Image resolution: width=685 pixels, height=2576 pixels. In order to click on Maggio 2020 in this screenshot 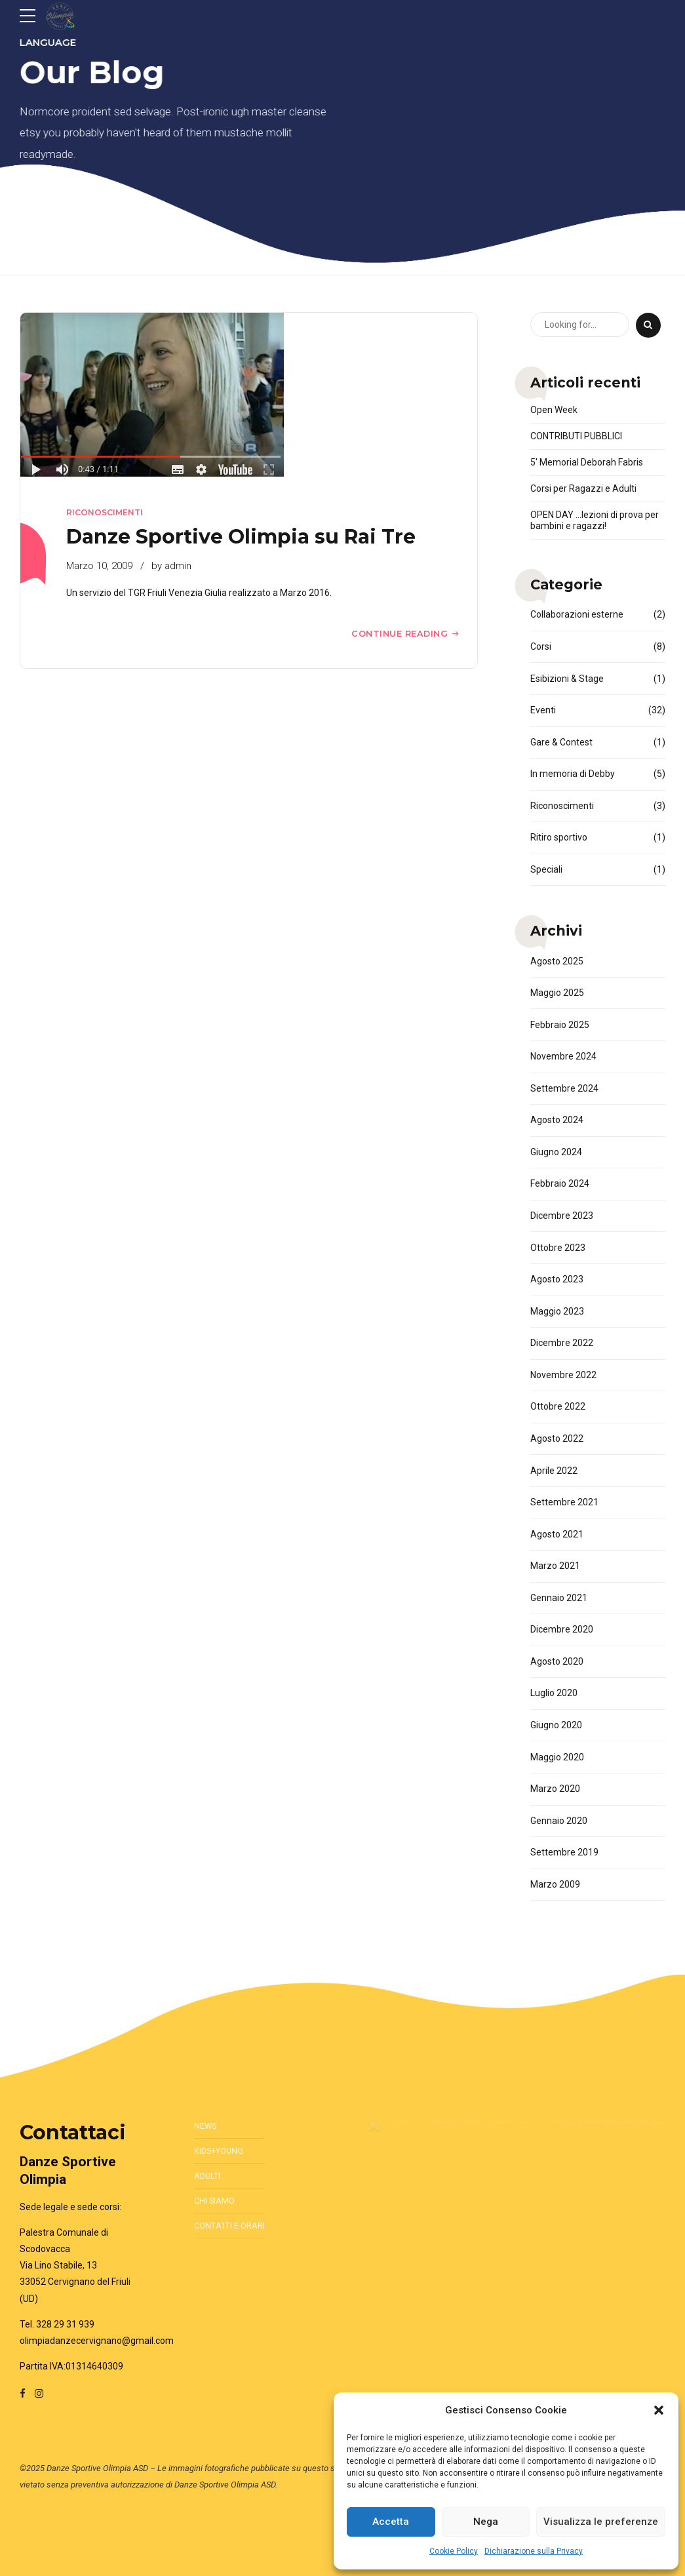, I will do `click(557, 1757)`.